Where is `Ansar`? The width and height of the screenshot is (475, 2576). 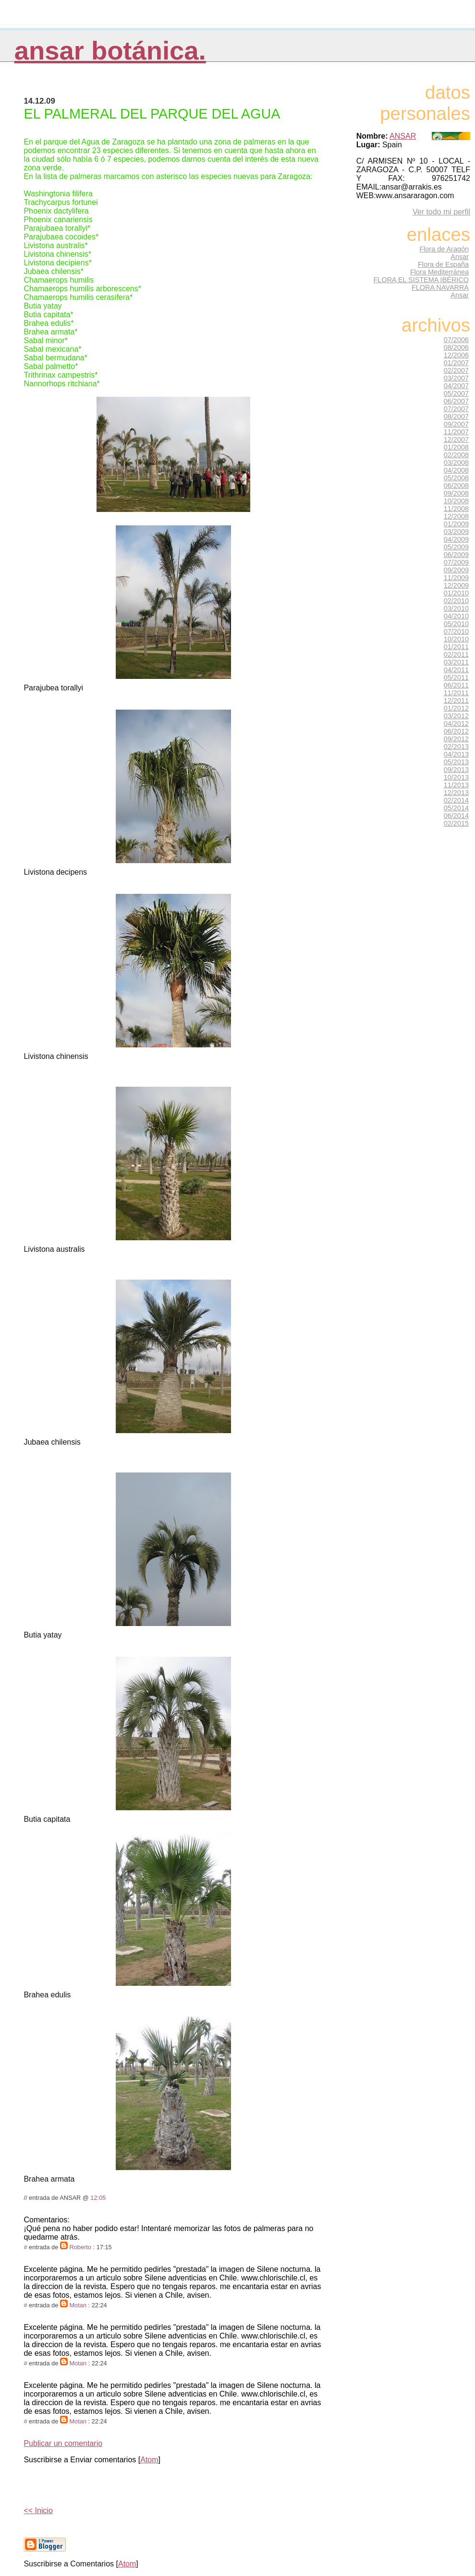 Ansar is located at coordinates (460, 257).